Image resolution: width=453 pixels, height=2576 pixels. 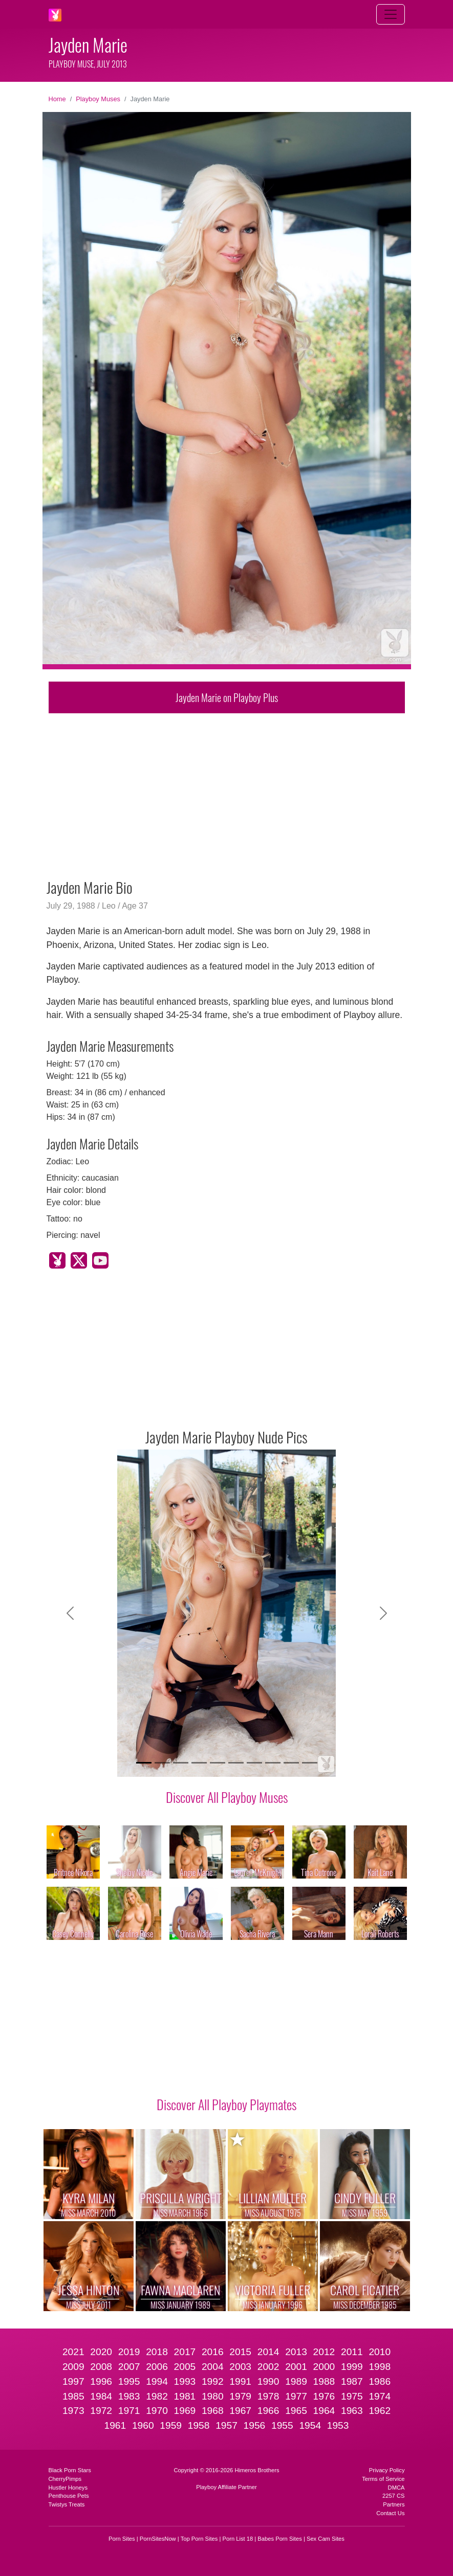 What do you see at coordinates (213, 2381) in the screenshot?
I see `1992` at bounding box center [213, 2381].